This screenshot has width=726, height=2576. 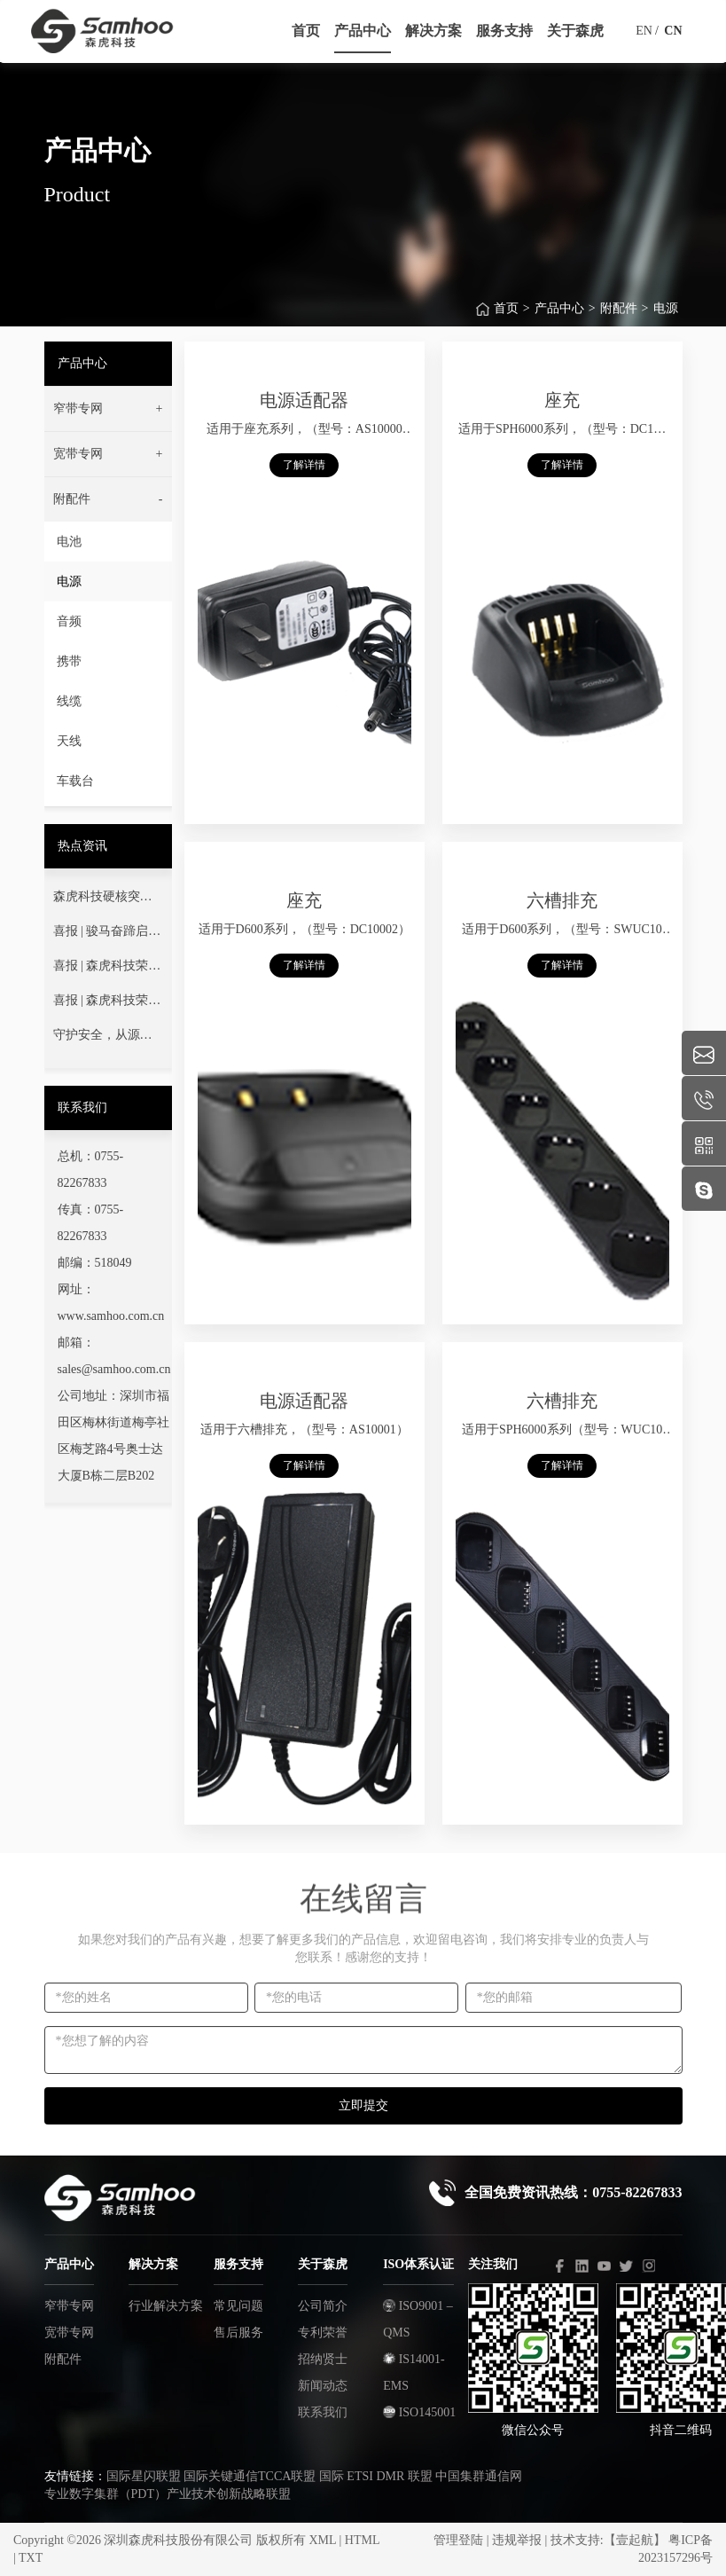 What do you see at coordinates (376, 2476) in the screenshot?
I see `国际 ETSI DMR 联盟` at bounding box center [376, 2476].